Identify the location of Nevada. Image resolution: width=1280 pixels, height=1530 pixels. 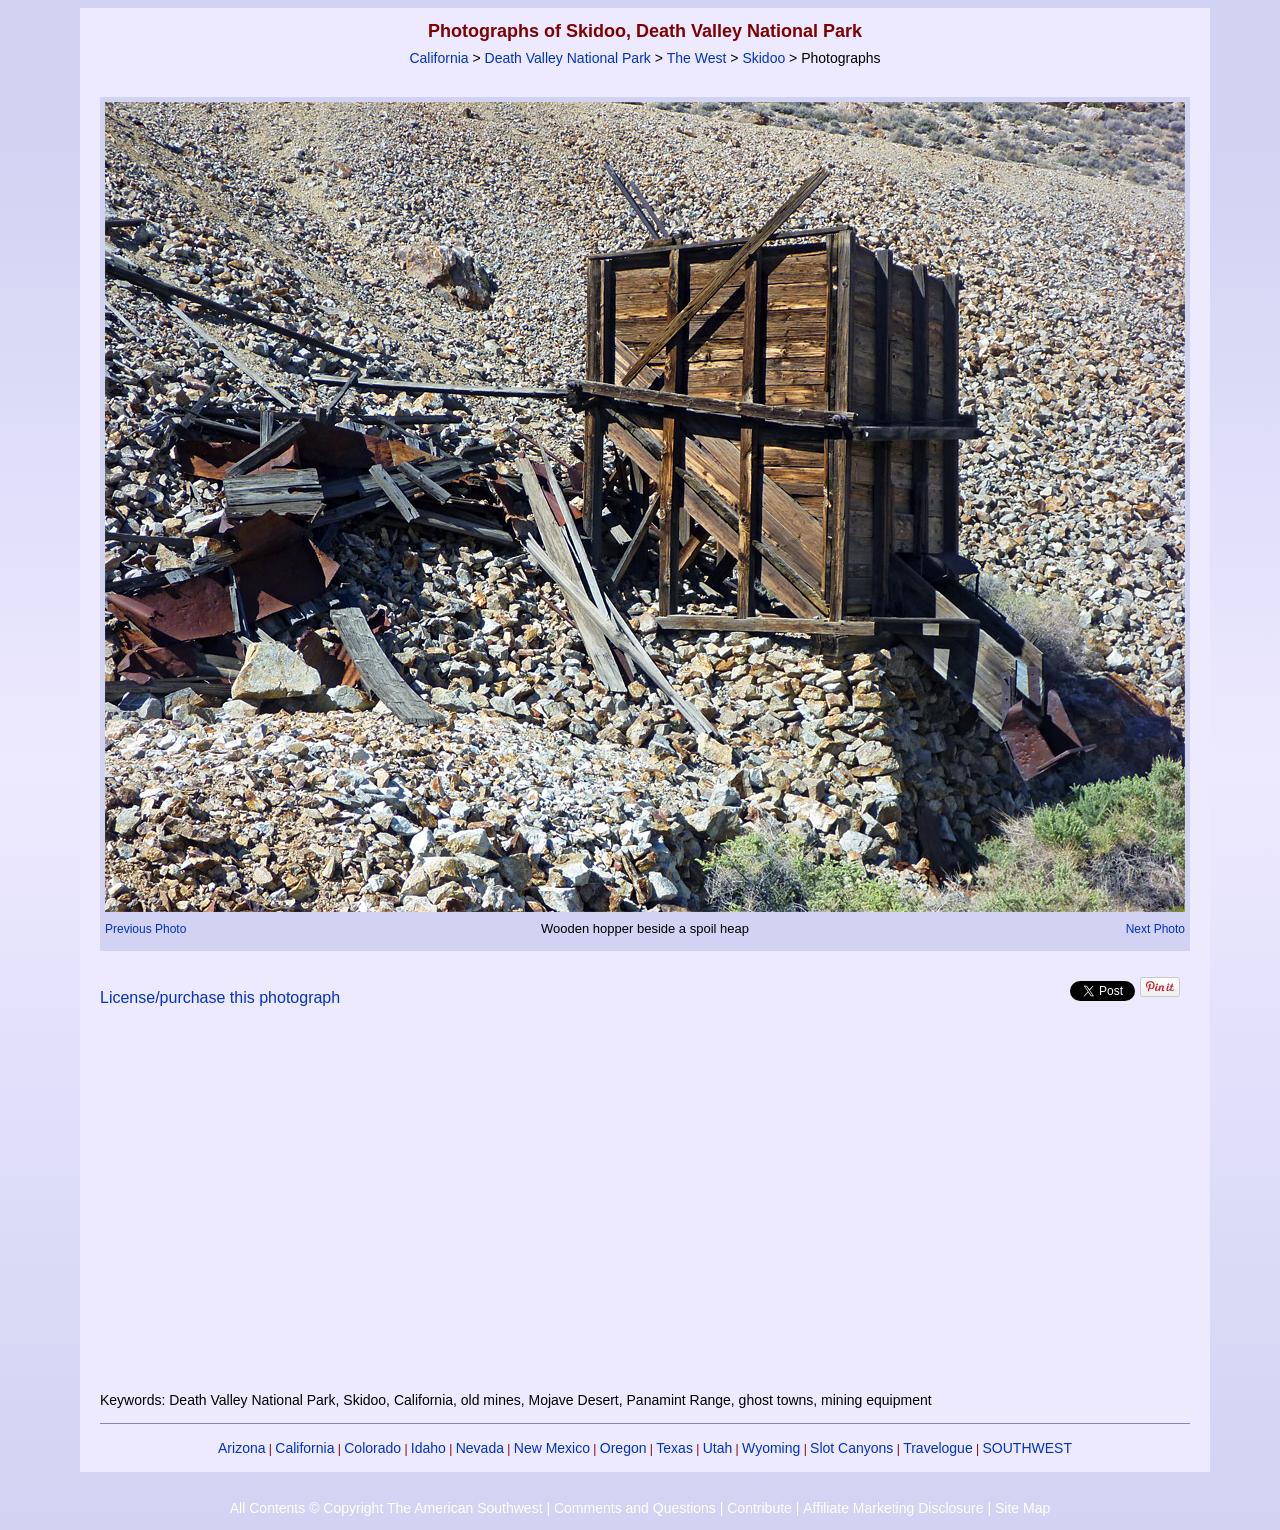
(480, 1448).